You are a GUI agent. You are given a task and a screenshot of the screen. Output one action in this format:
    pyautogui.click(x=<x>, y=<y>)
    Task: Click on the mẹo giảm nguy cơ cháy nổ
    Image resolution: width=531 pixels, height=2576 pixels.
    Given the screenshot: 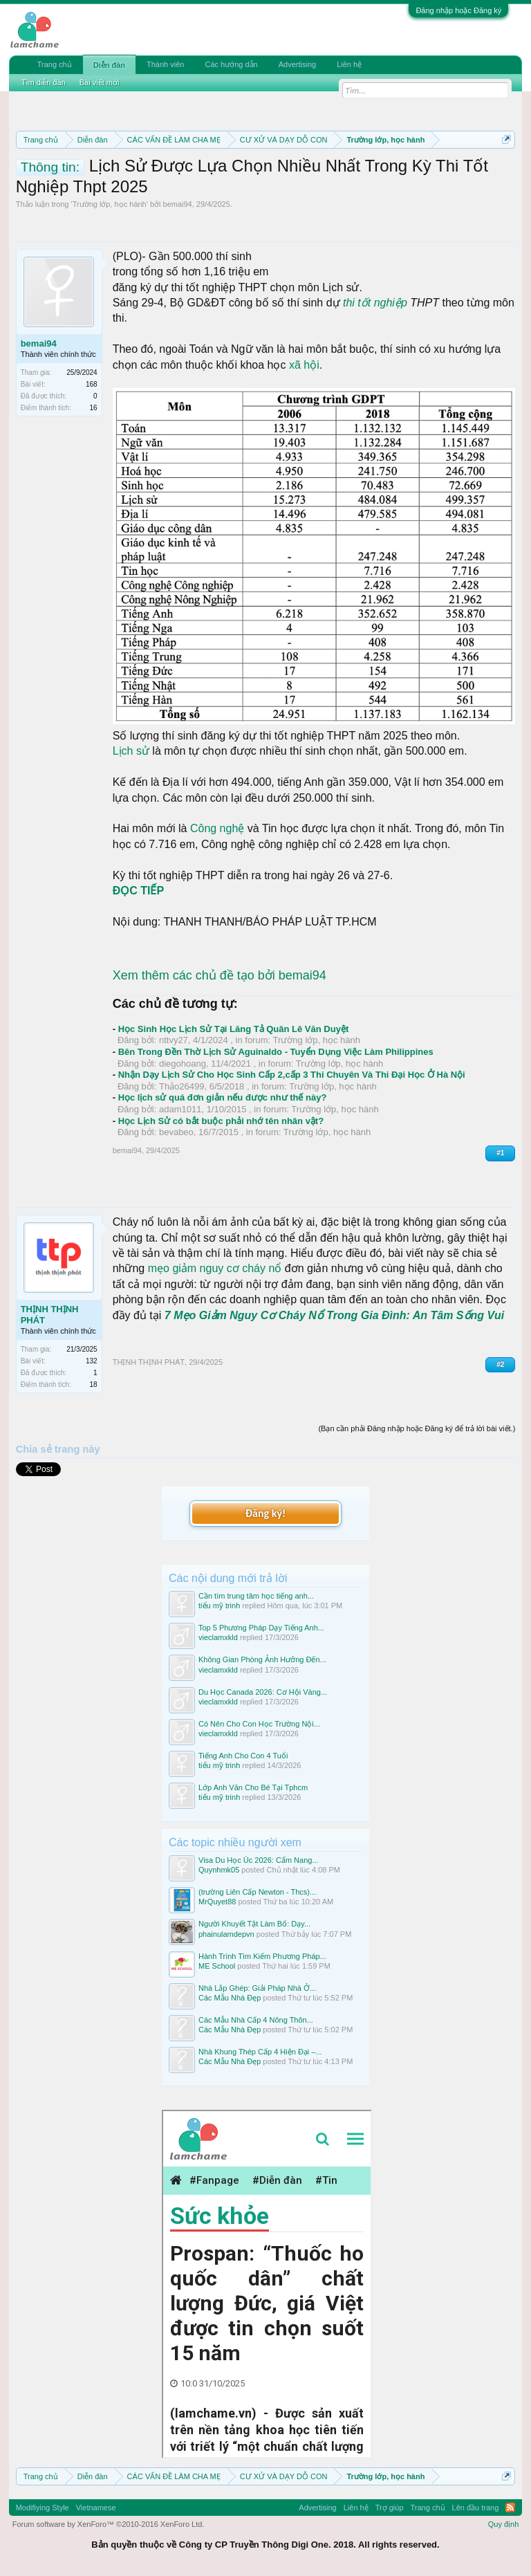 What is the action you would take?
    pyautogui.click(x=215, y=1268)
    